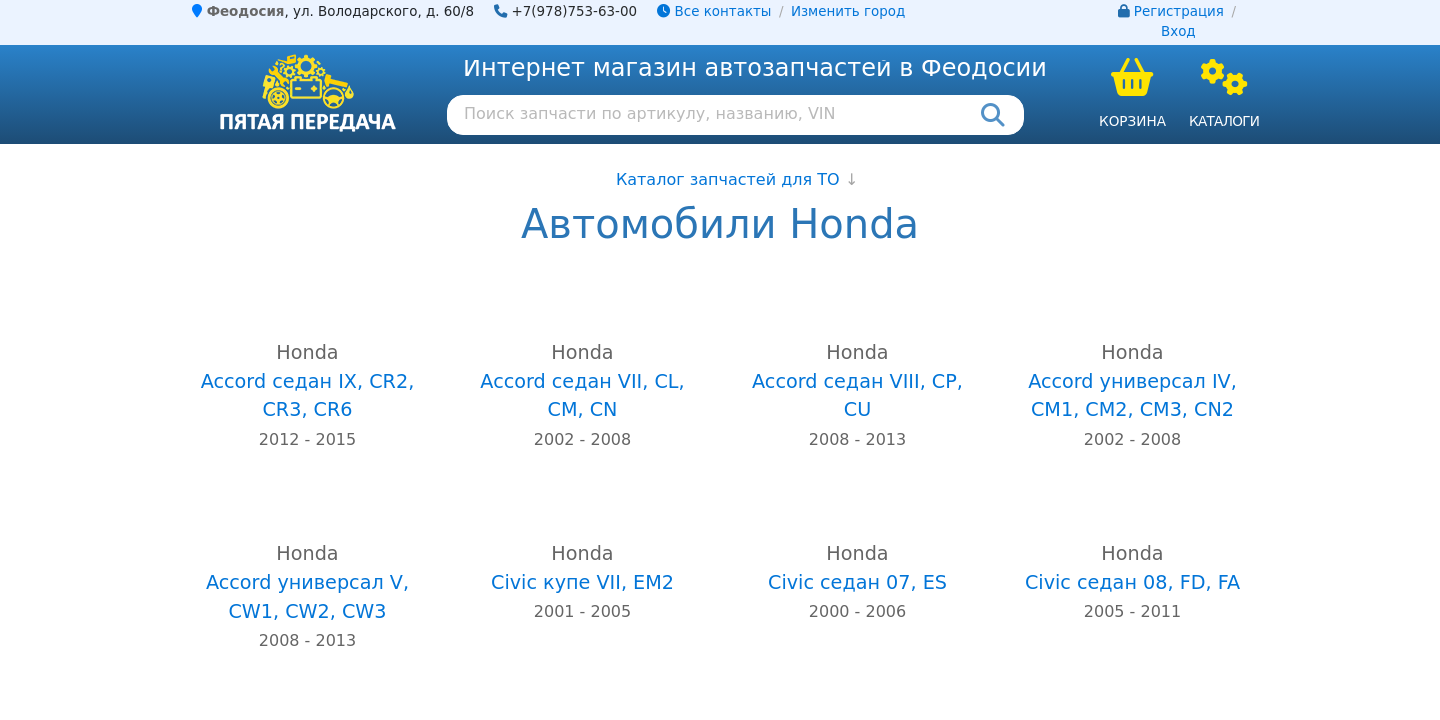 This screenshot has width=1440, height=720. What do you see at coordinates (1178, 31) in the screenshot?
I see `Вход` at bounding box center [1178, 31].